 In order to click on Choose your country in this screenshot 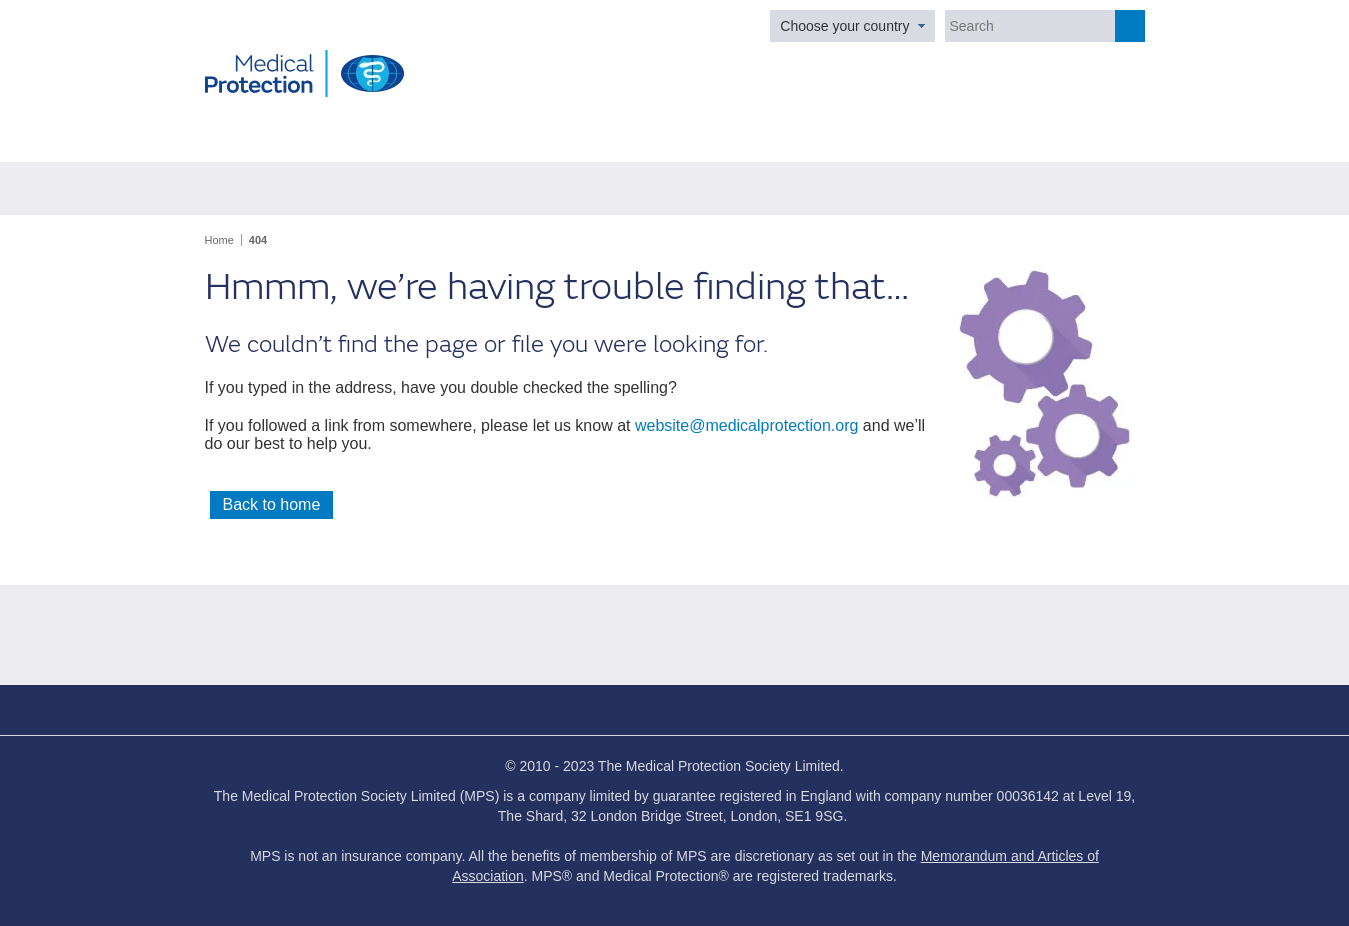, I will do `click(844, 26)`.